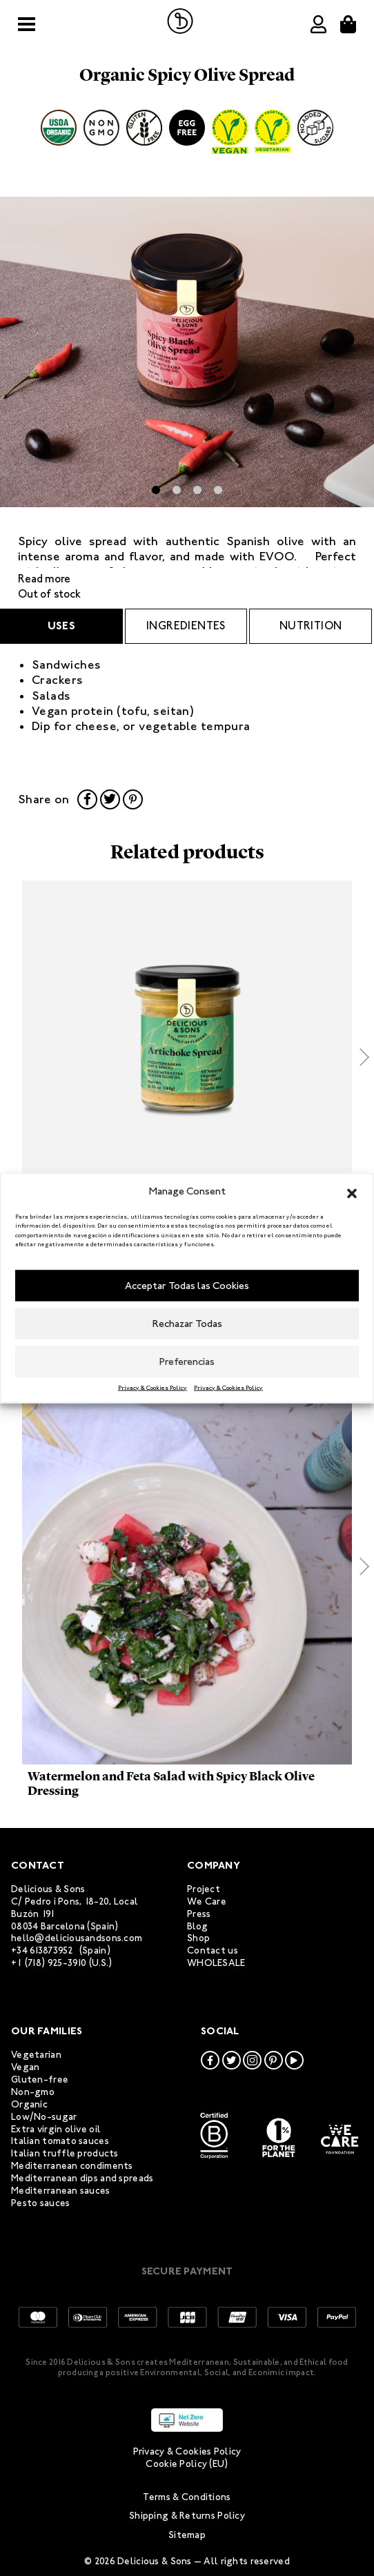 The image size is (374, 2576). I want to click on Shipping & Returns Policy, so click(187, 2515).